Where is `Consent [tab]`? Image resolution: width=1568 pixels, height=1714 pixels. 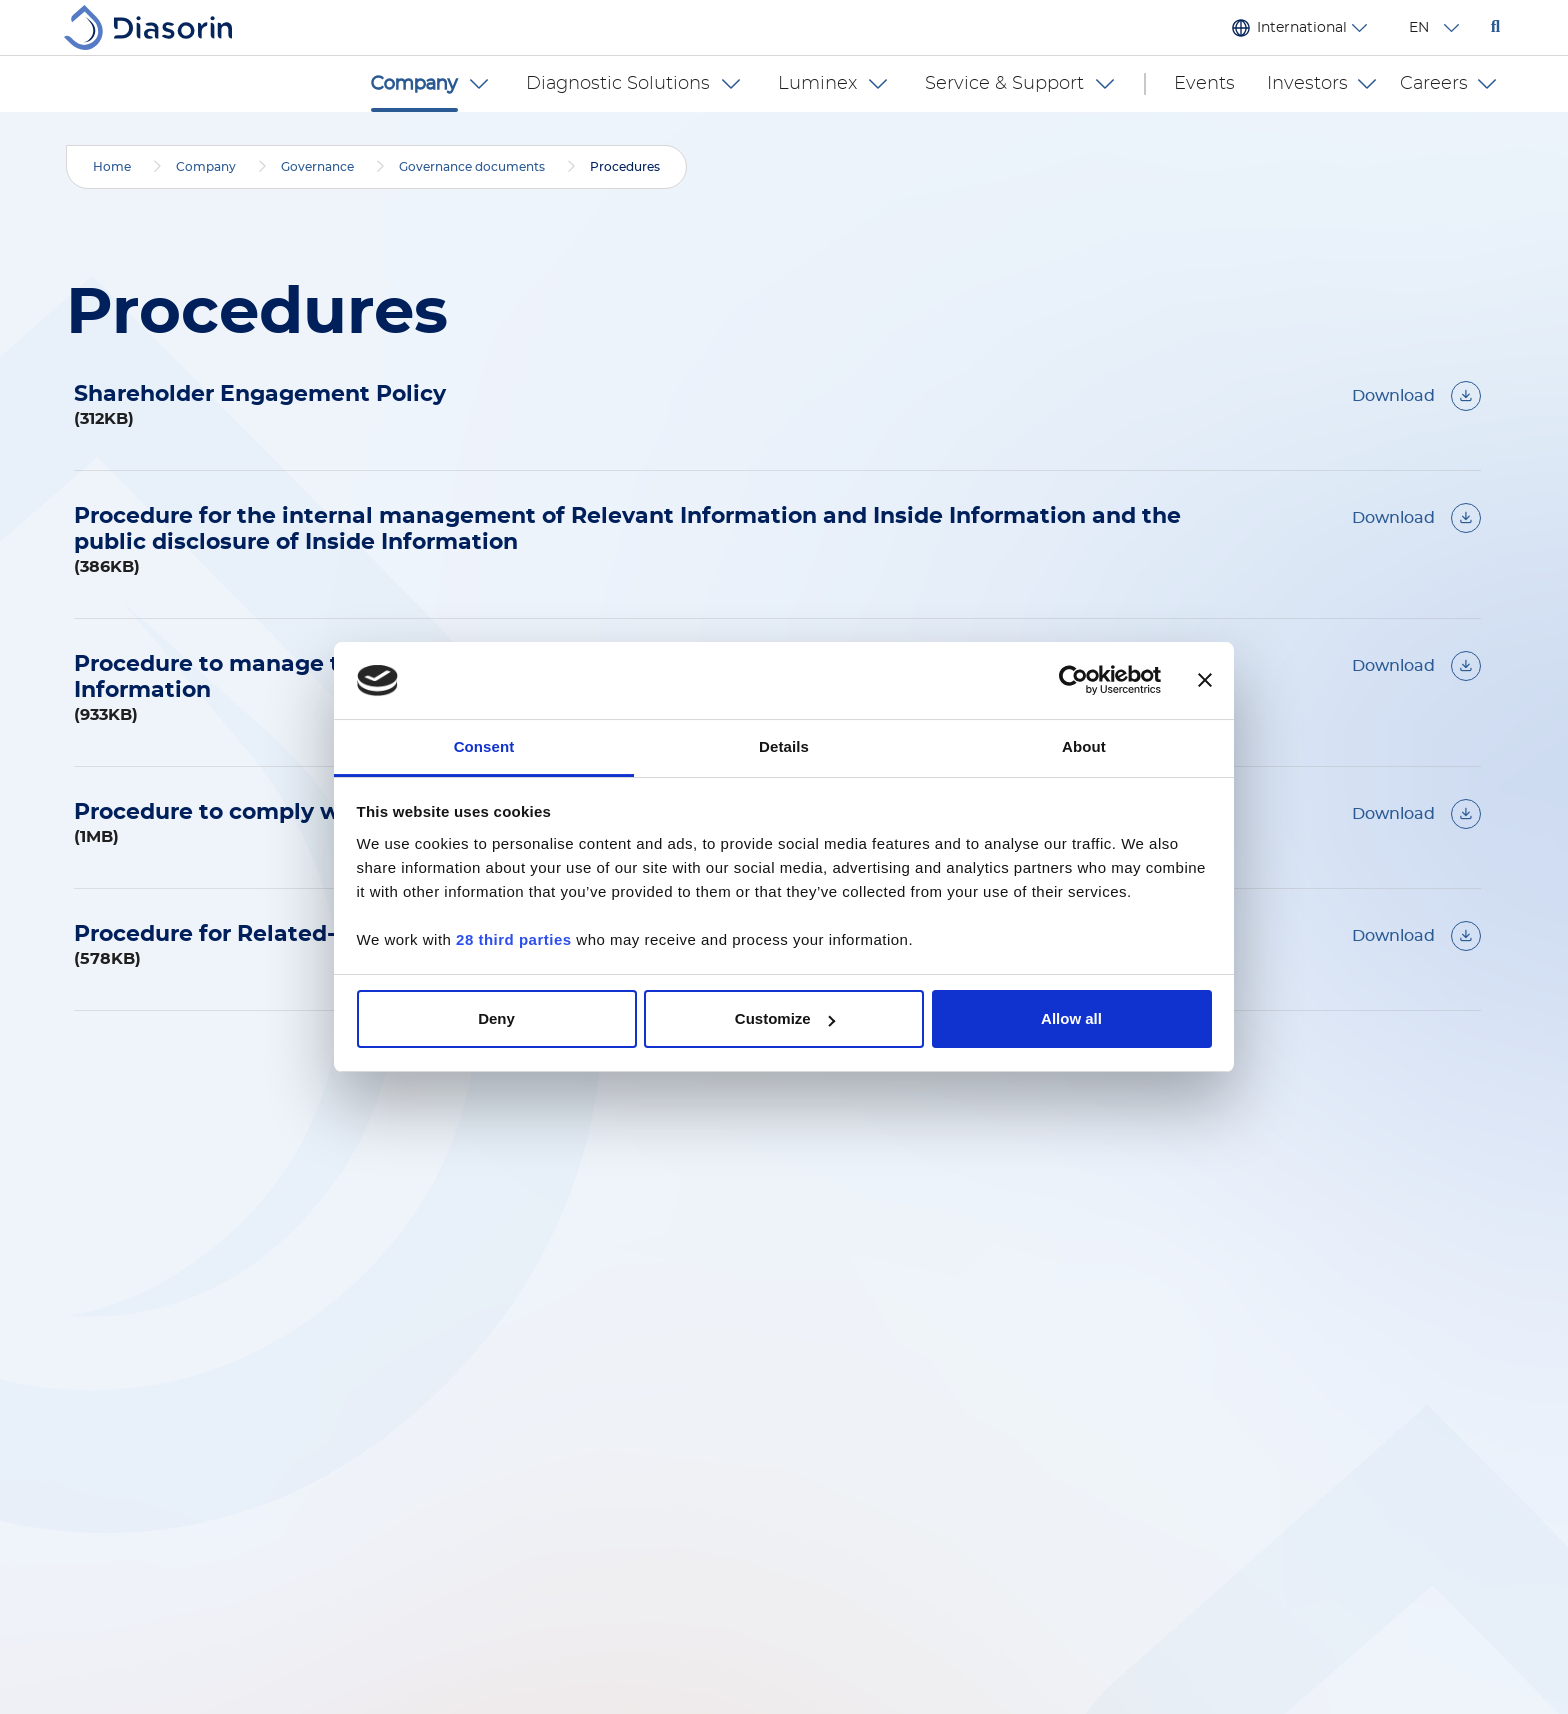 Consent [tab] is located at coordinates (484, 746).